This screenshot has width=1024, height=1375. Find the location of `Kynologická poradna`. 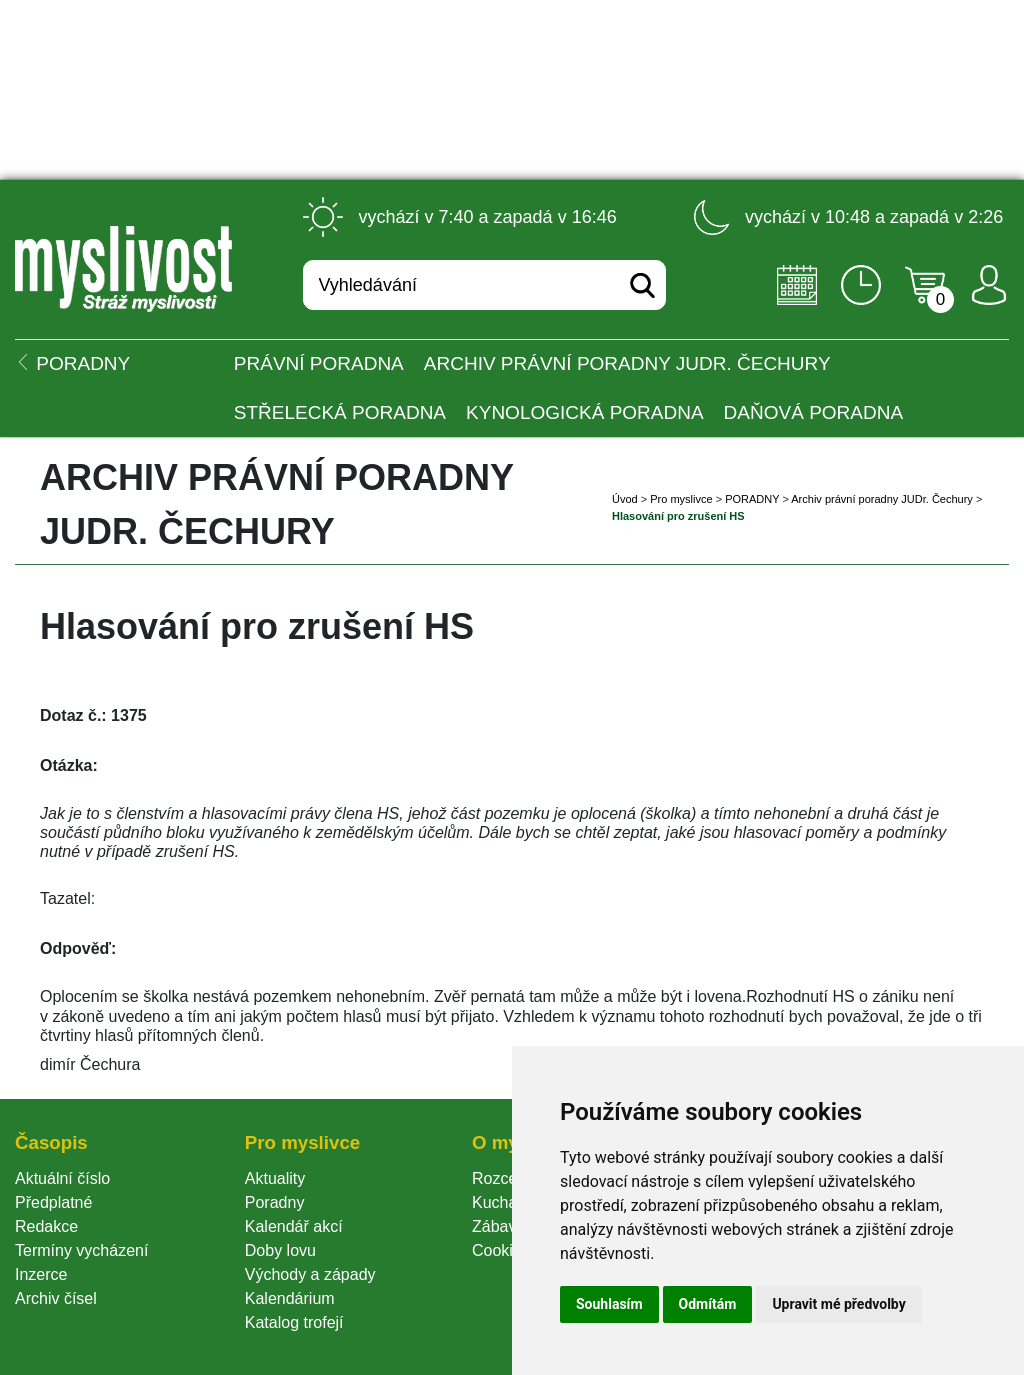

Kynologická poradna is located at coordinates (585, 412).